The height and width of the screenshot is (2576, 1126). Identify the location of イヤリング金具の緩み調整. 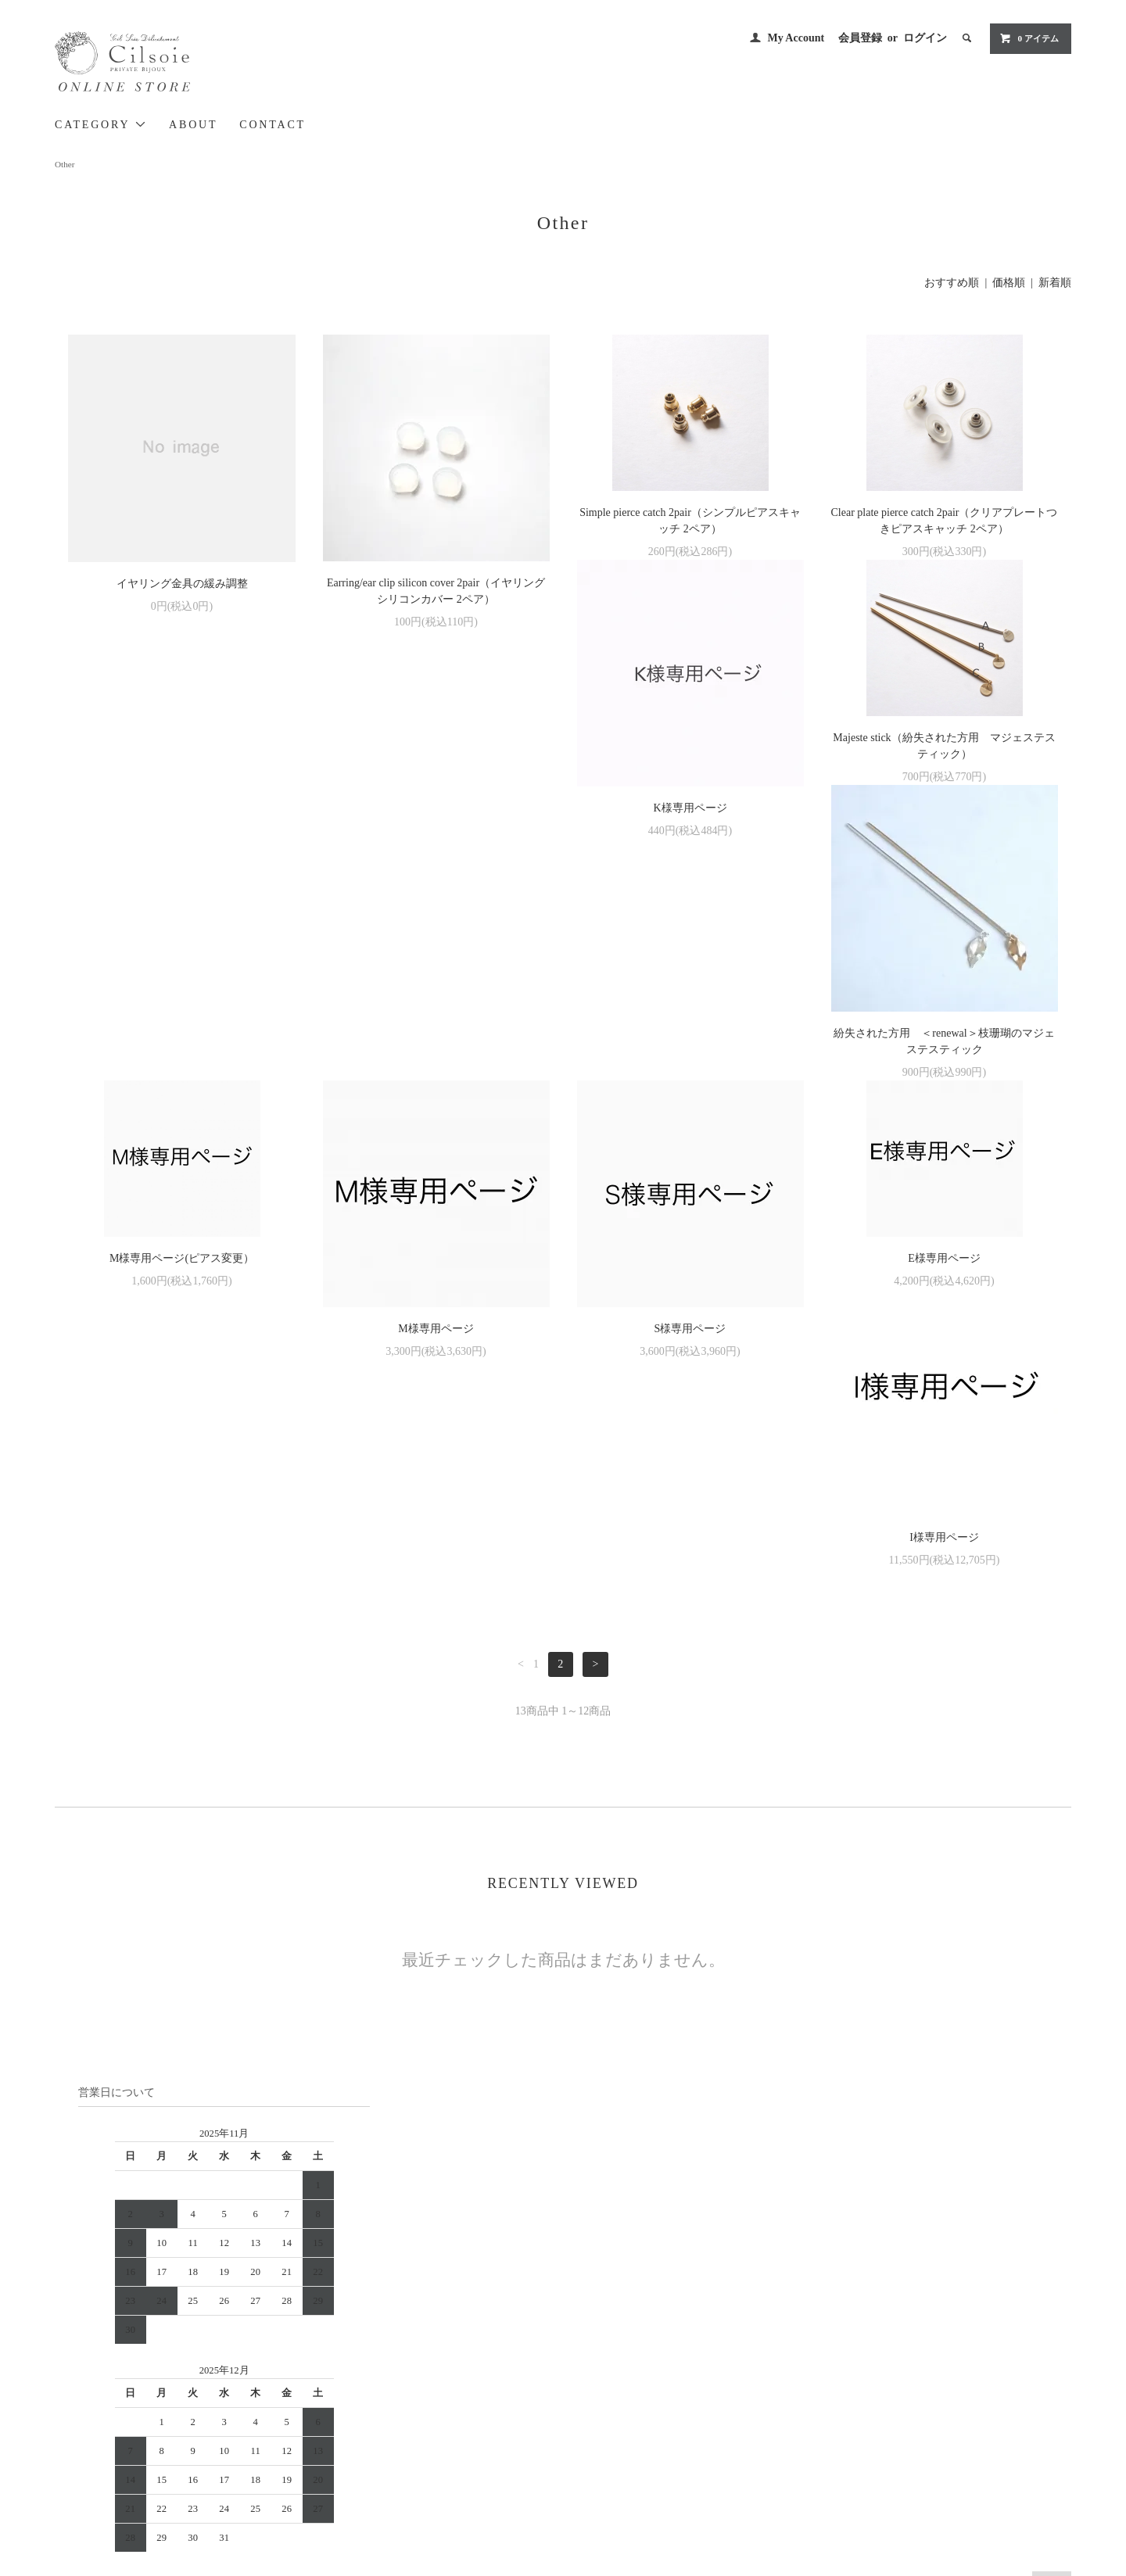
(182, 583).